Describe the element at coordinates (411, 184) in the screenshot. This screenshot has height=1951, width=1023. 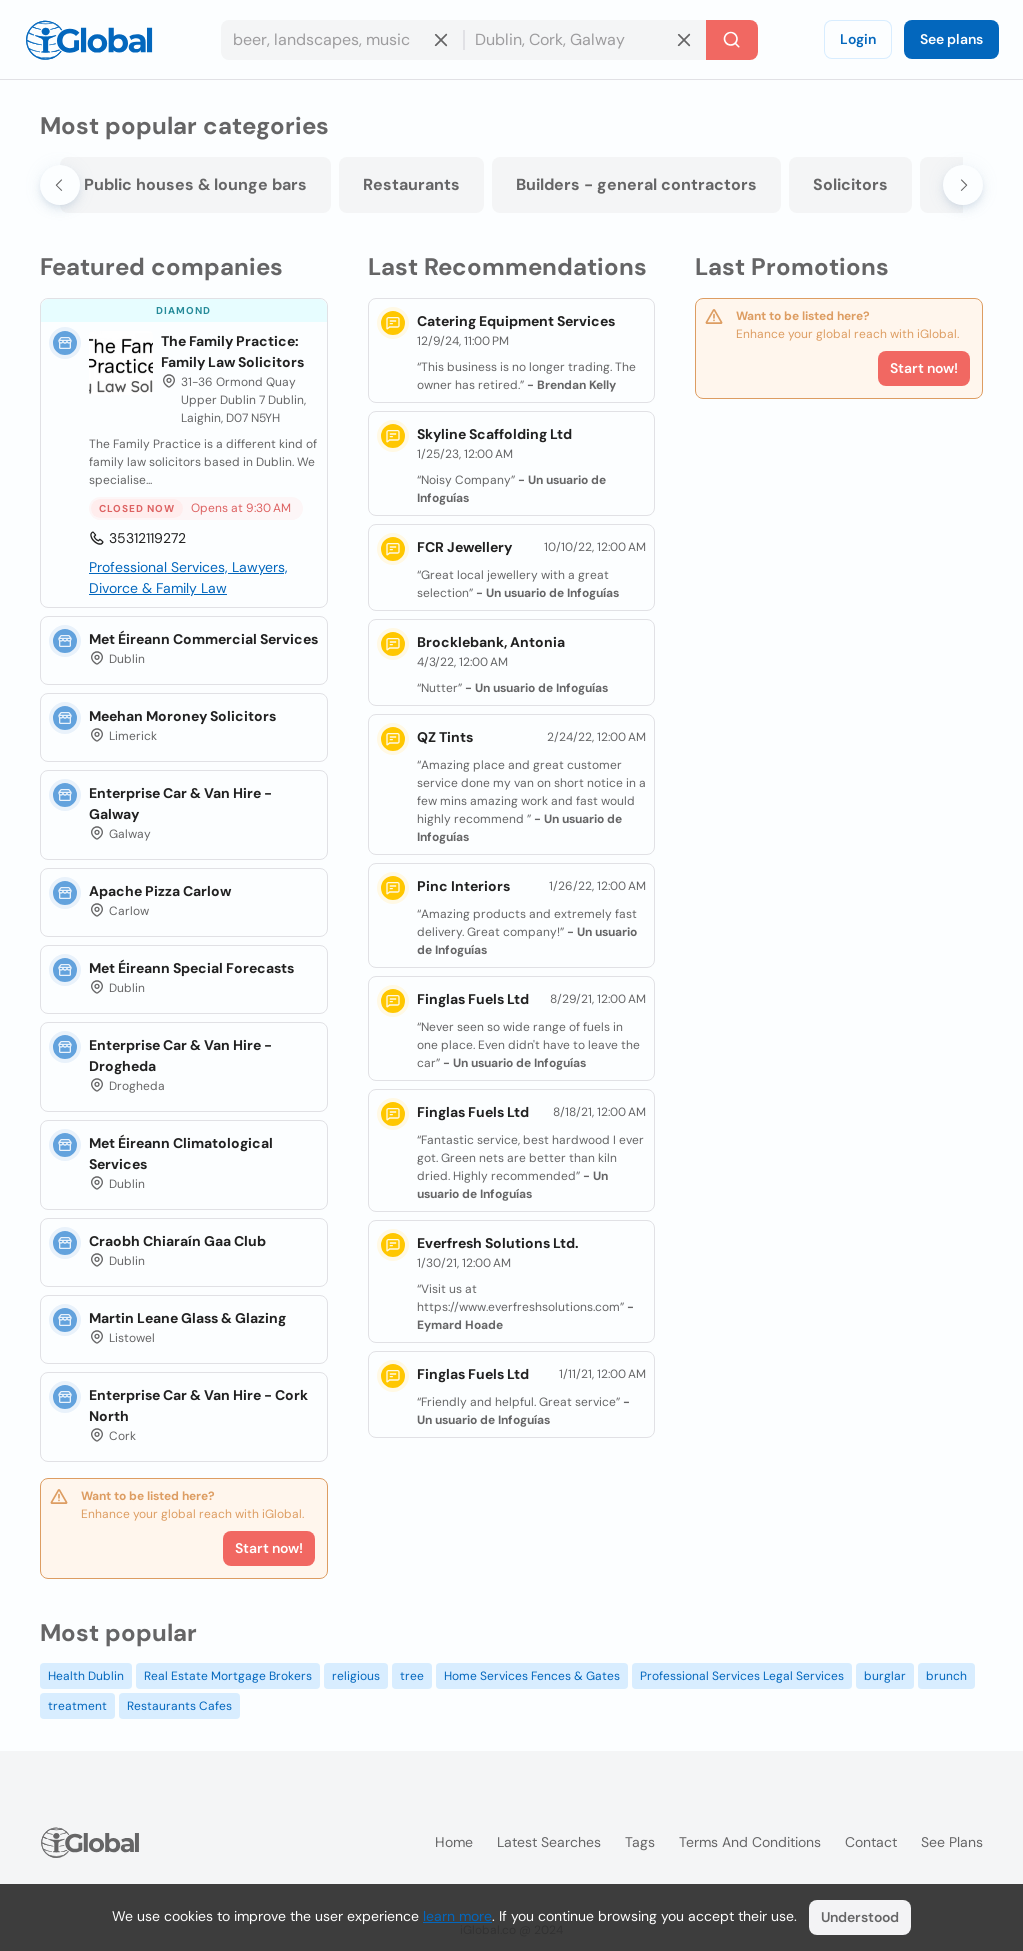
I see `Restaurants` at that location.